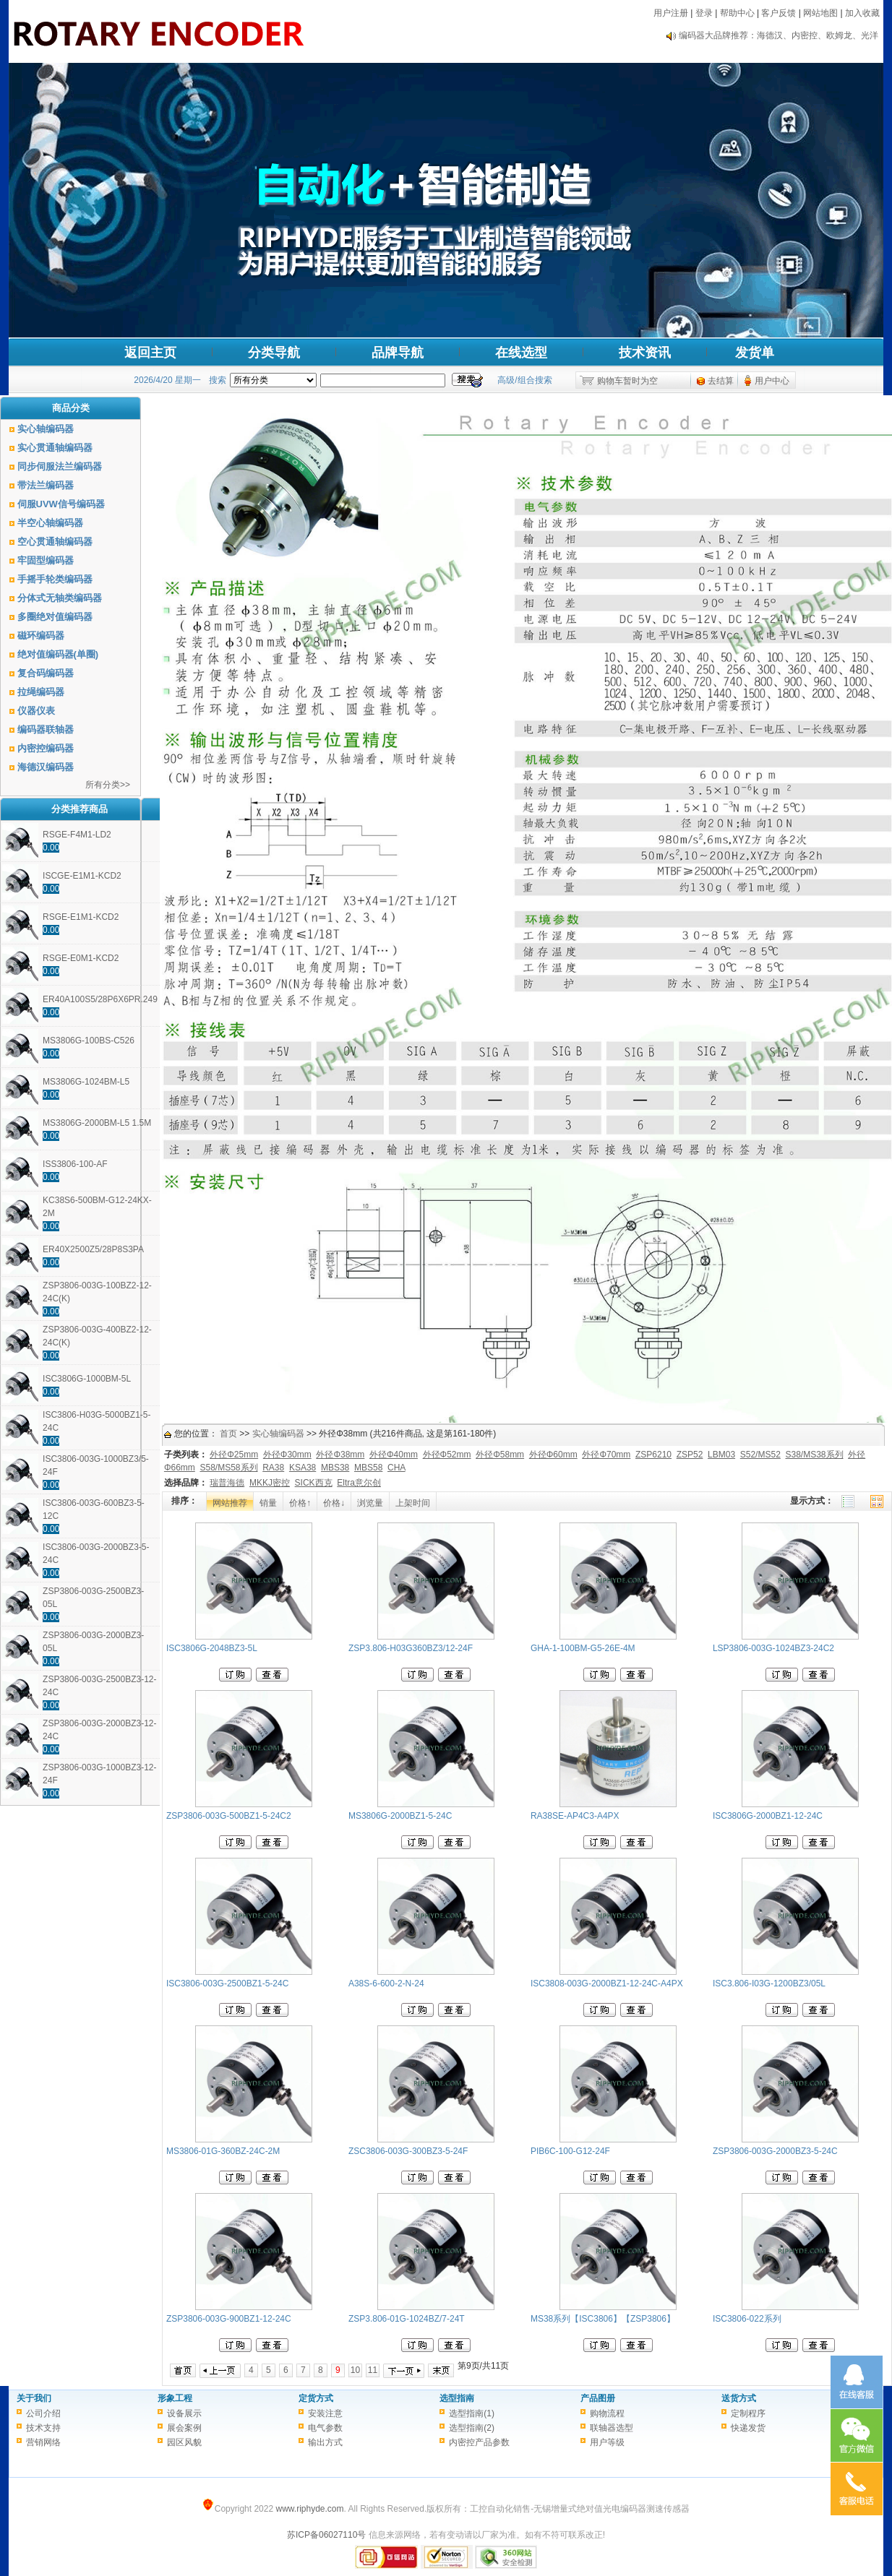 Image resolution: width=892 pixels, height=2576 pixels. Describe the element at coordinates (471, 2428) in the screenshot. I see `选型指南(2)` at that location.